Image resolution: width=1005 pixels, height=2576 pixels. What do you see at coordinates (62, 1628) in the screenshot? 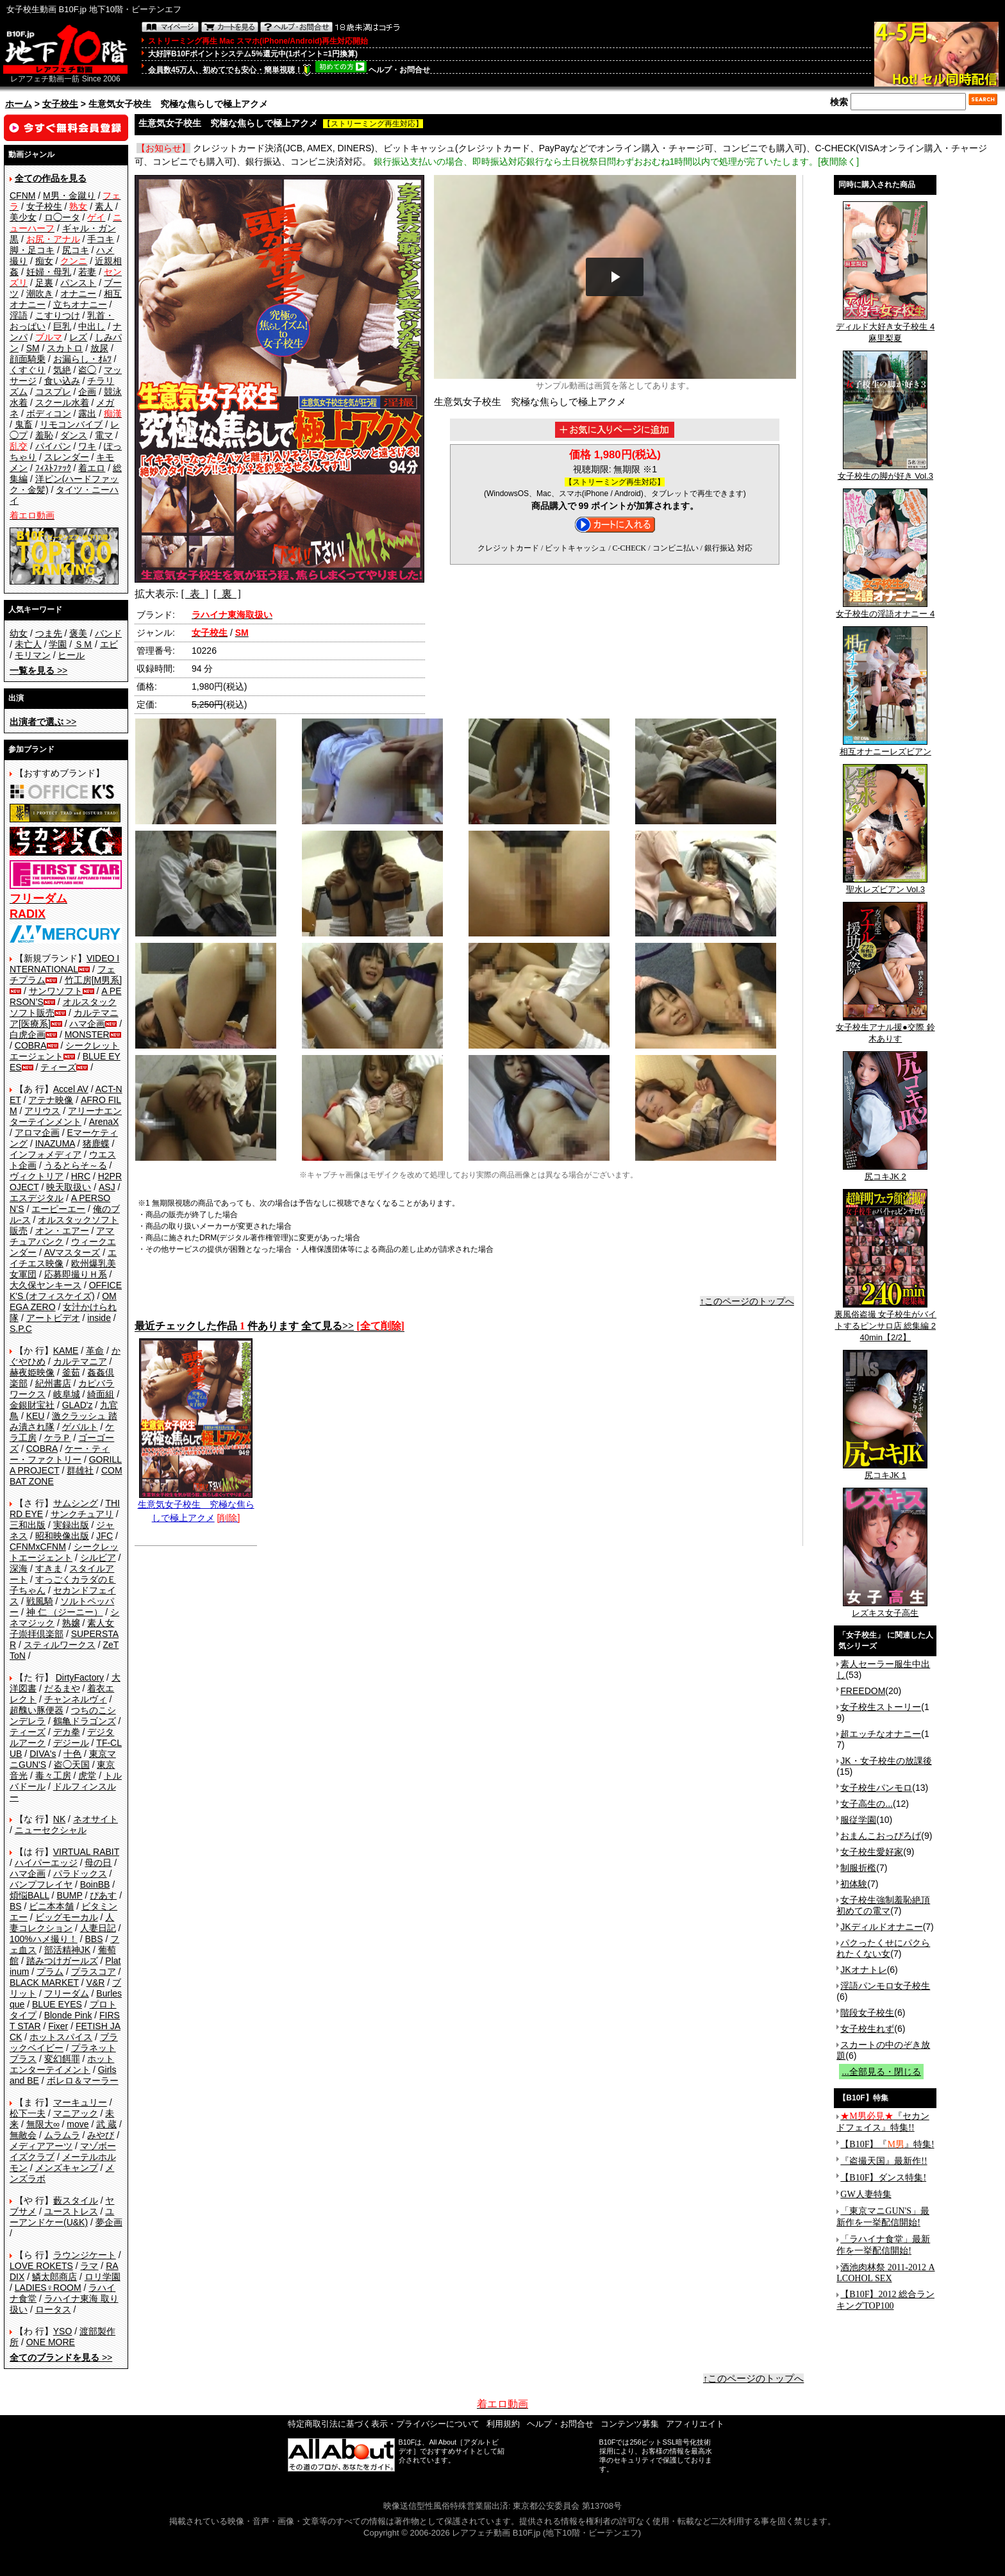
I see `素人女子崇拝倶楽部` at bounding box center [62, 1628].